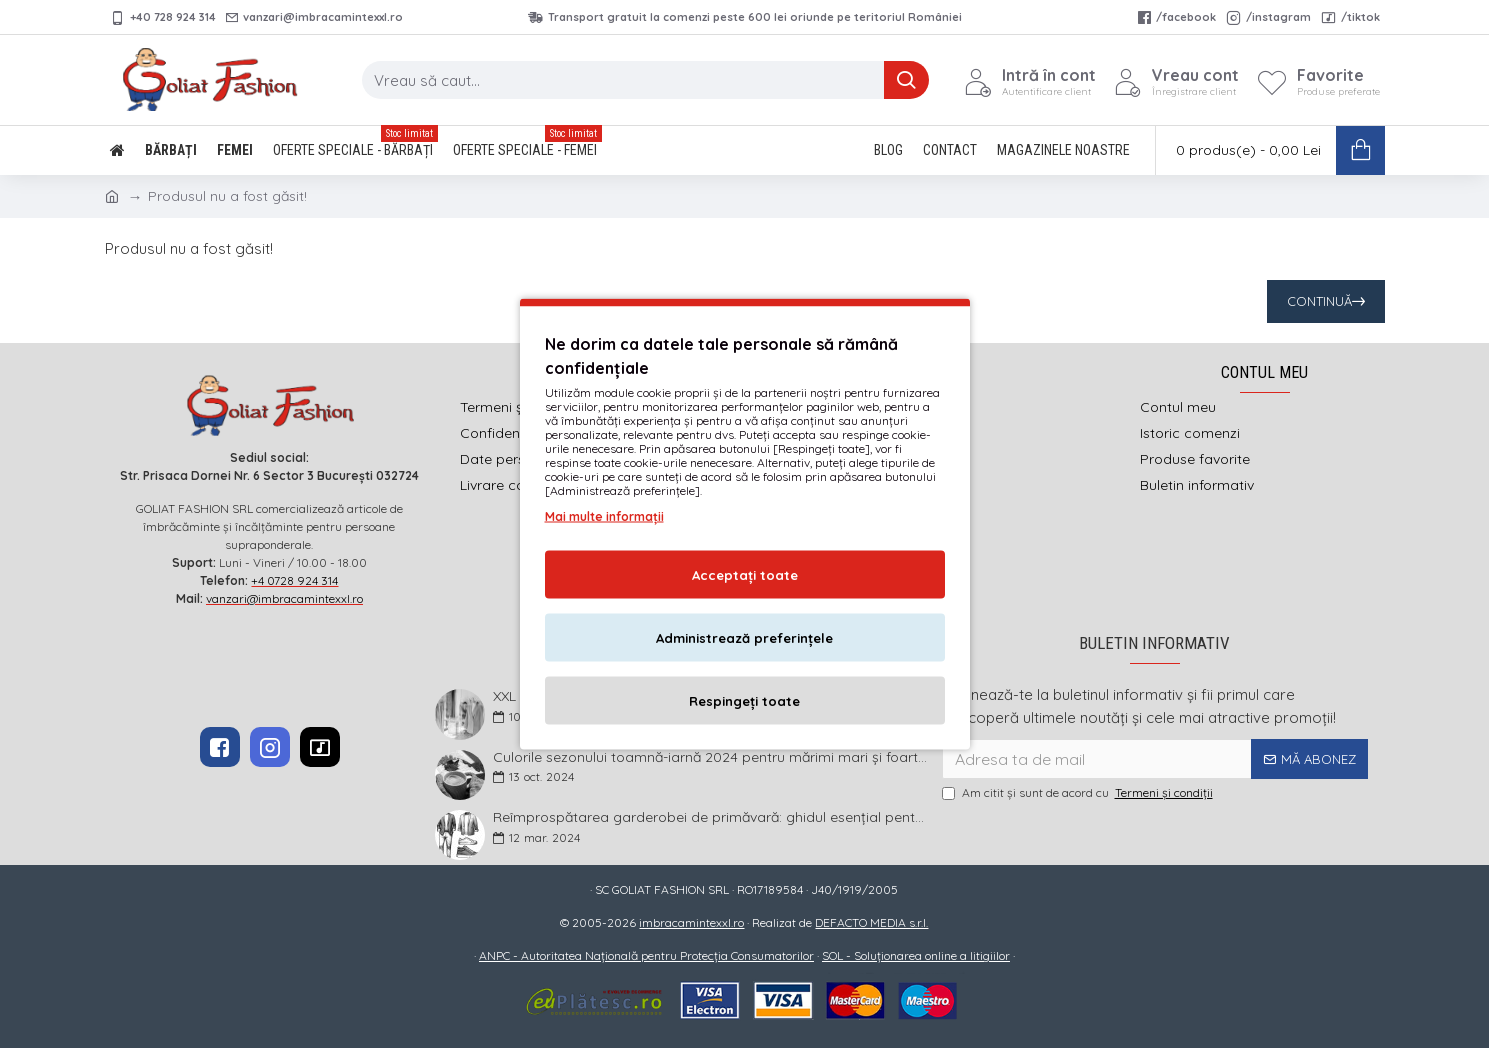 The height and width of the screenshot is (1048, 1489). I want to click on DEFACTO MEDIA s.r.l., so click(871, 922).